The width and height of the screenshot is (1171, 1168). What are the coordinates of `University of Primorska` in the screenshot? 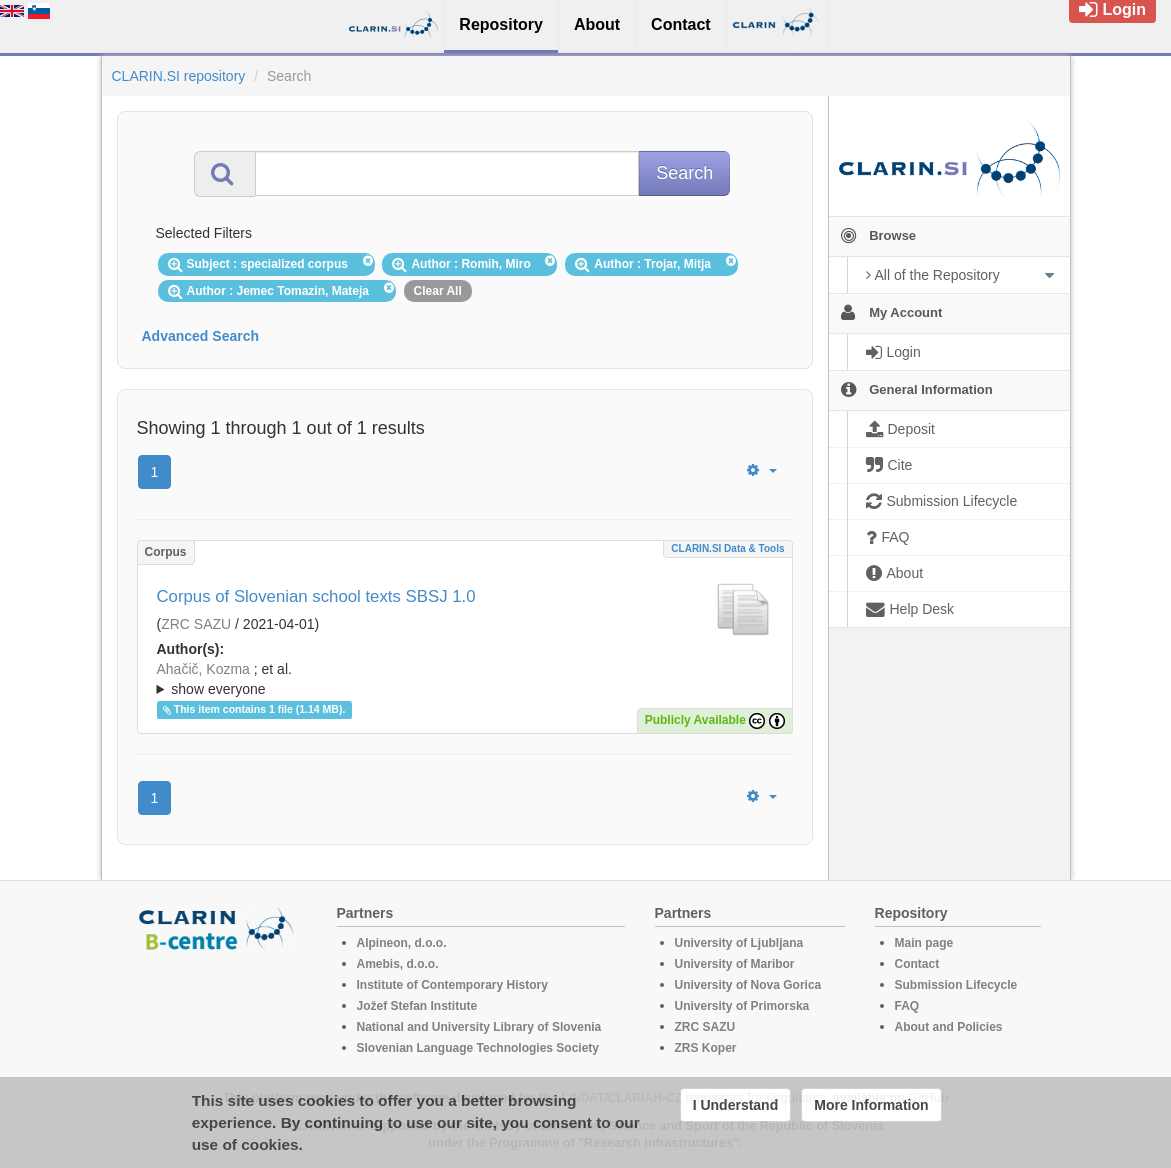 It's located at (742, 1006).